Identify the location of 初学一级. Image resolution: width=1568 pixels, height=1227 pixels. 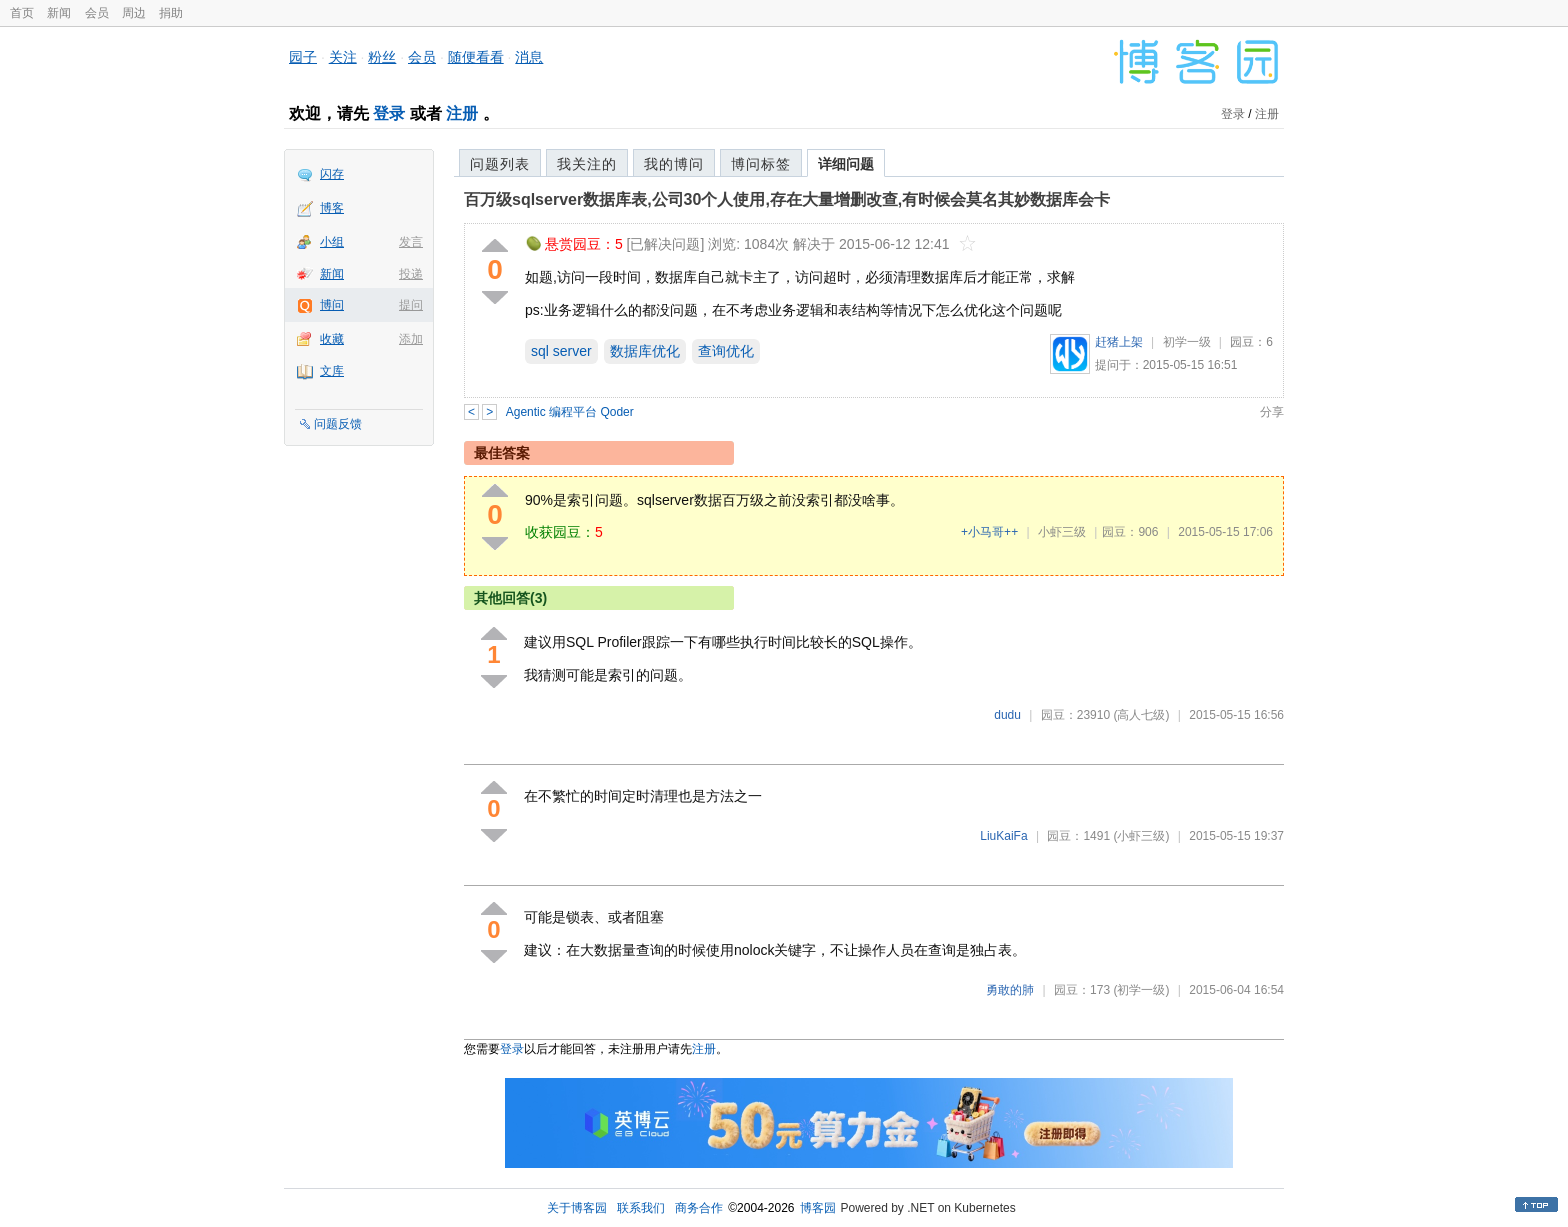
(1187, 342).